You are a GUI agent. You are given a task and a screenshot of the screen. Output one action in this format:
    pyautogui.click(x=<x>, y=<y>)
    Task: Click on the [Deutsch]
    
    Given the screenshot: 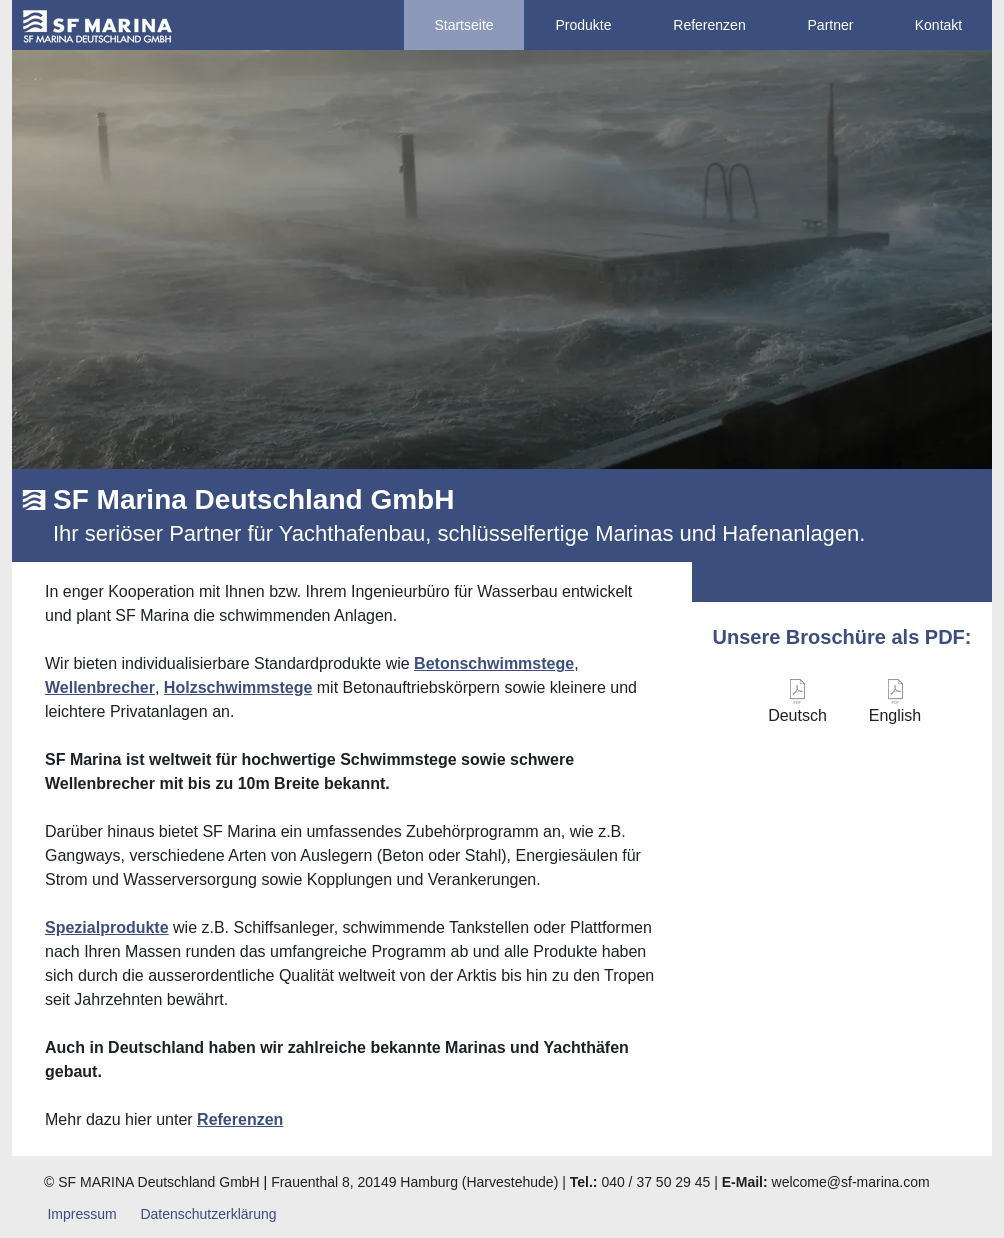 What is the action you would take?
    pyautogui.click(x=797, y=706)
    